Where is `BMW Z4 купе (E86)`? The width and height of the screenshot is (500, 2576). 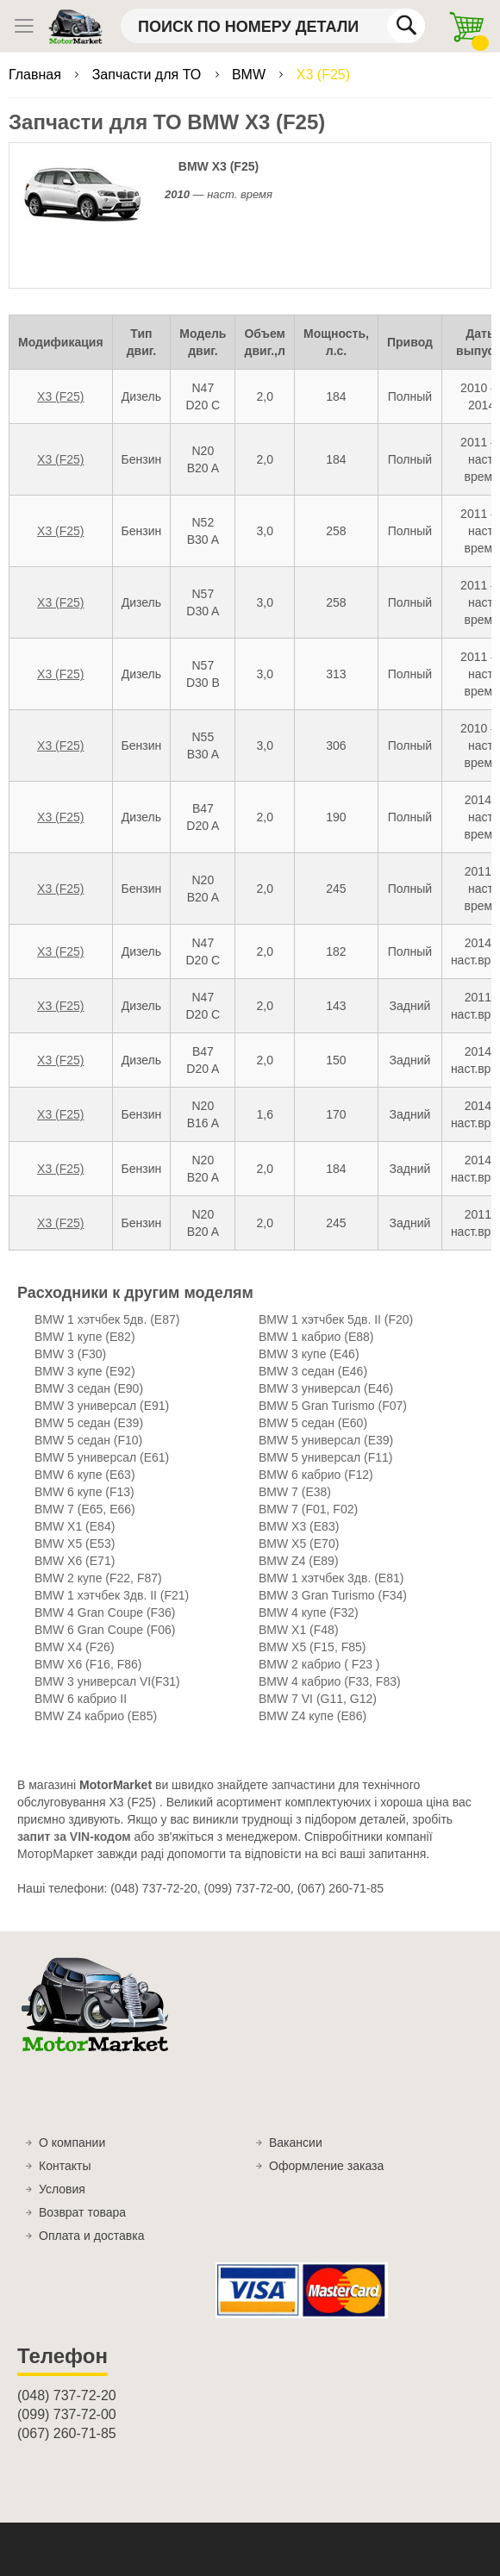
BMW Z4 купе (E86) is located at coordinates (312, 1716).